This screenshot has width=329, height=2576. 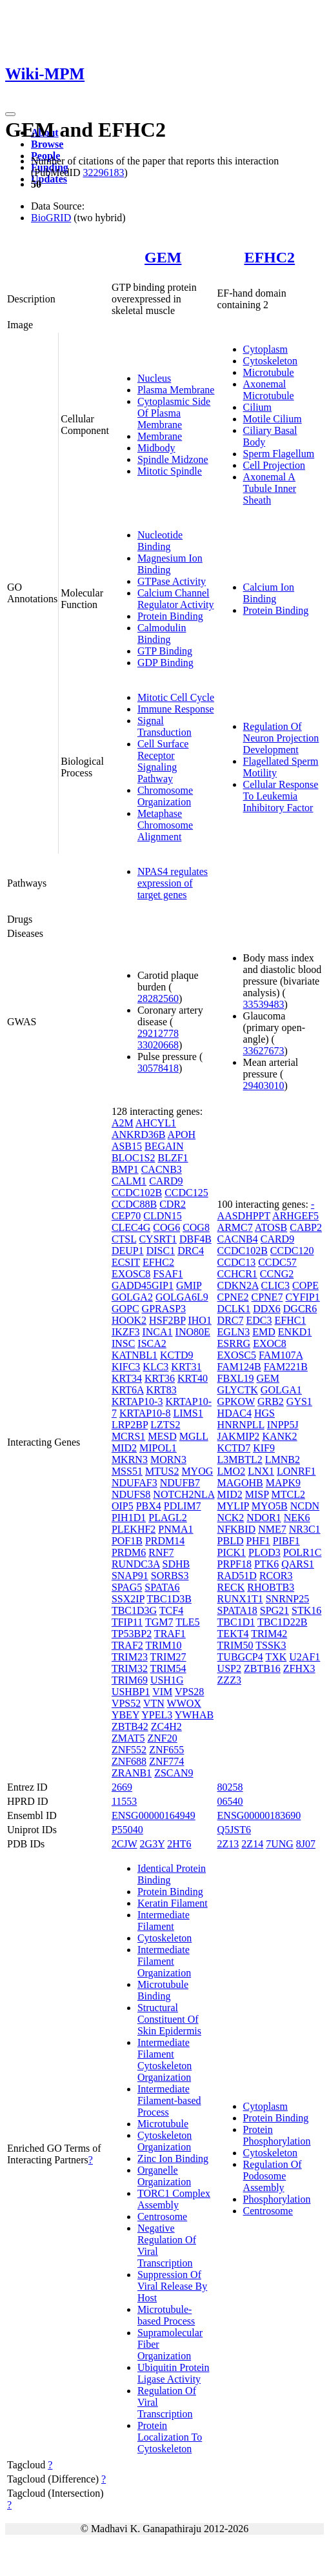 I want to click on Metaphase Chromosome Alignment, so click(x=165, y=825).